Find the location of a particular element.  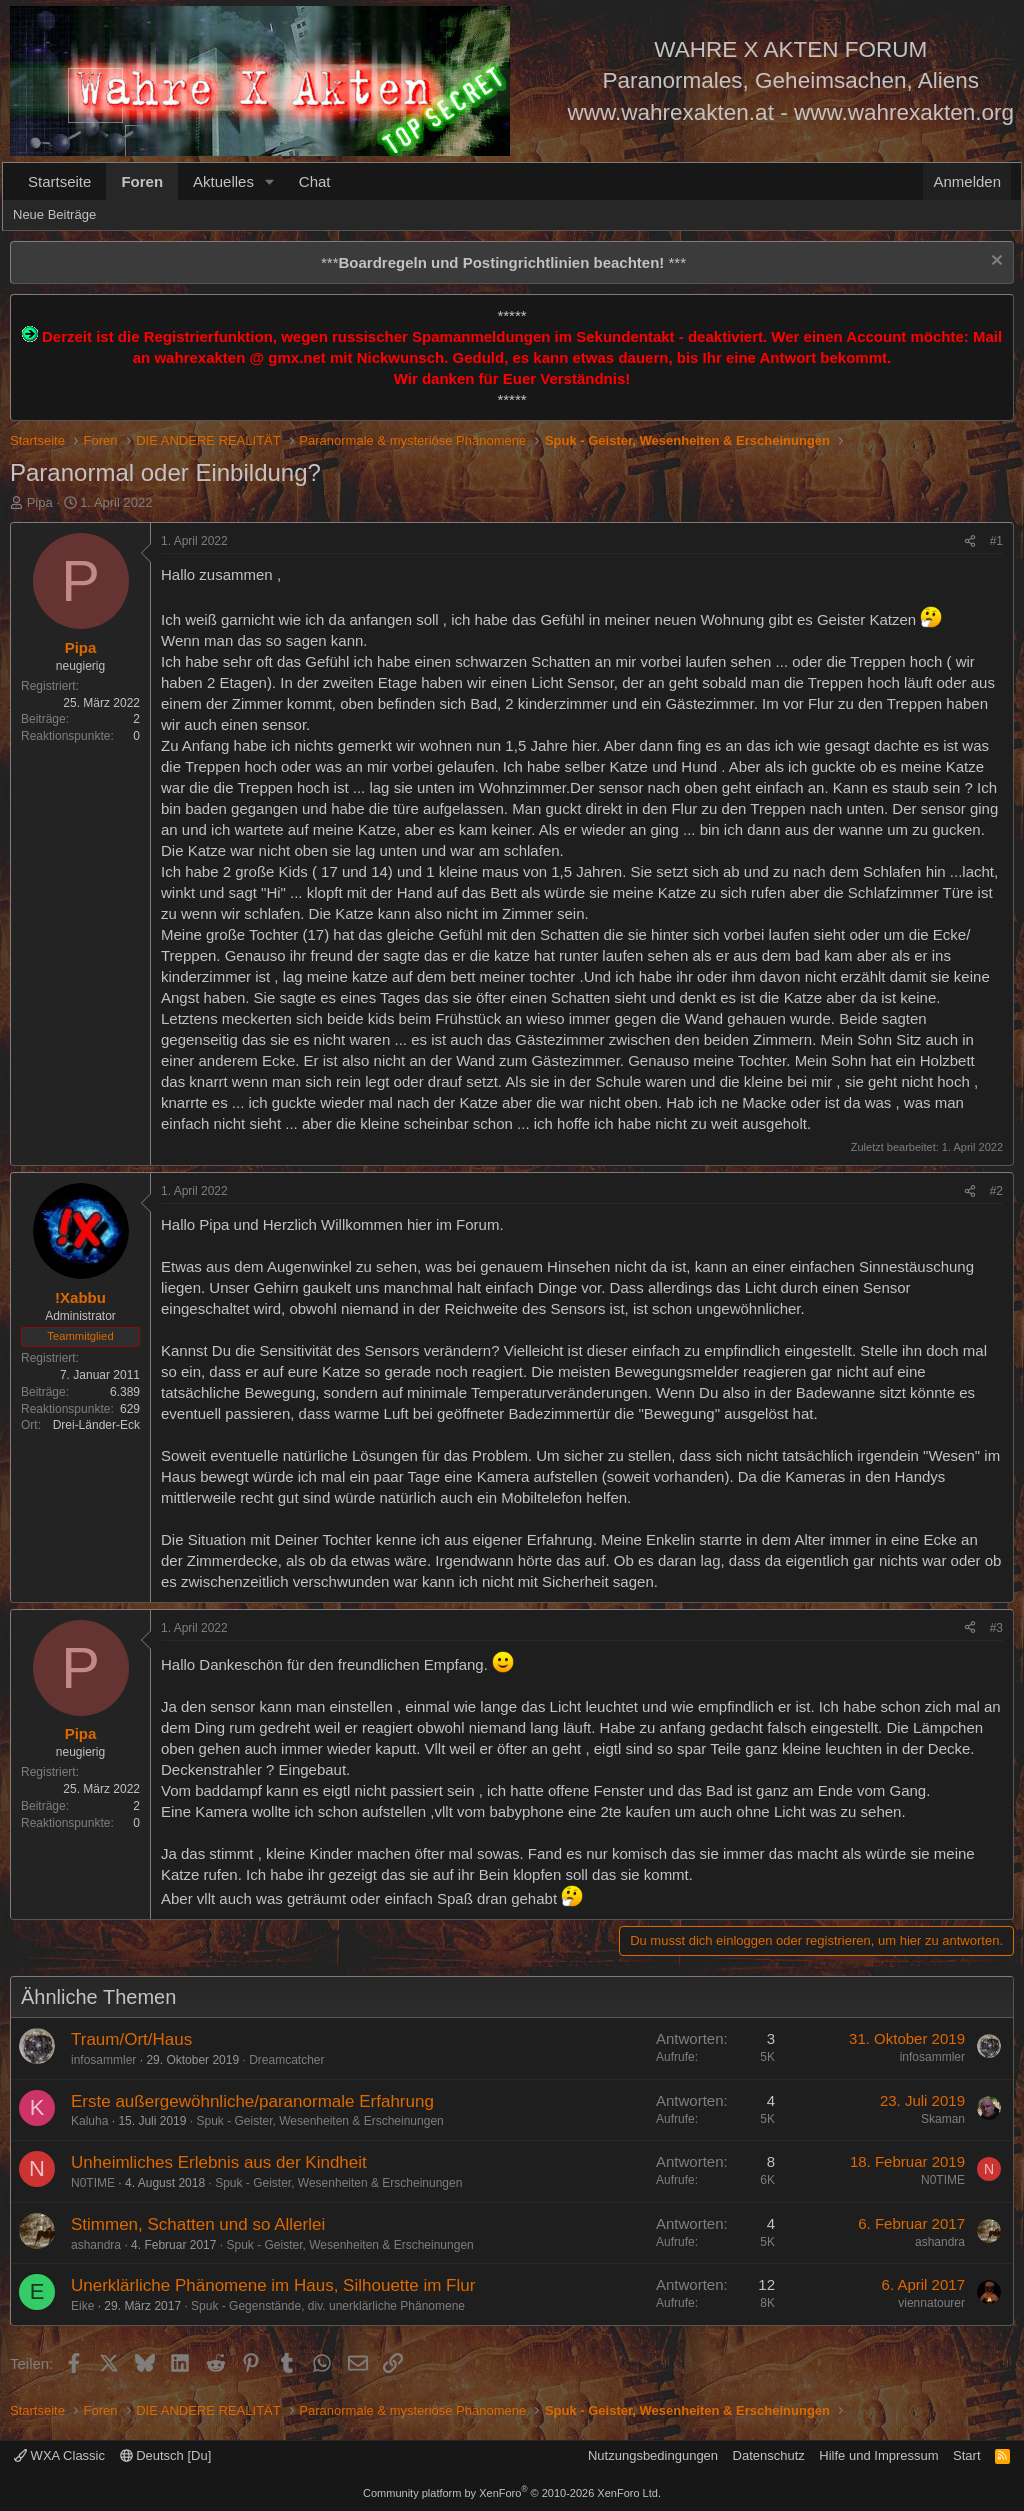

Datenschutz is located at coordinates (769, 2455).